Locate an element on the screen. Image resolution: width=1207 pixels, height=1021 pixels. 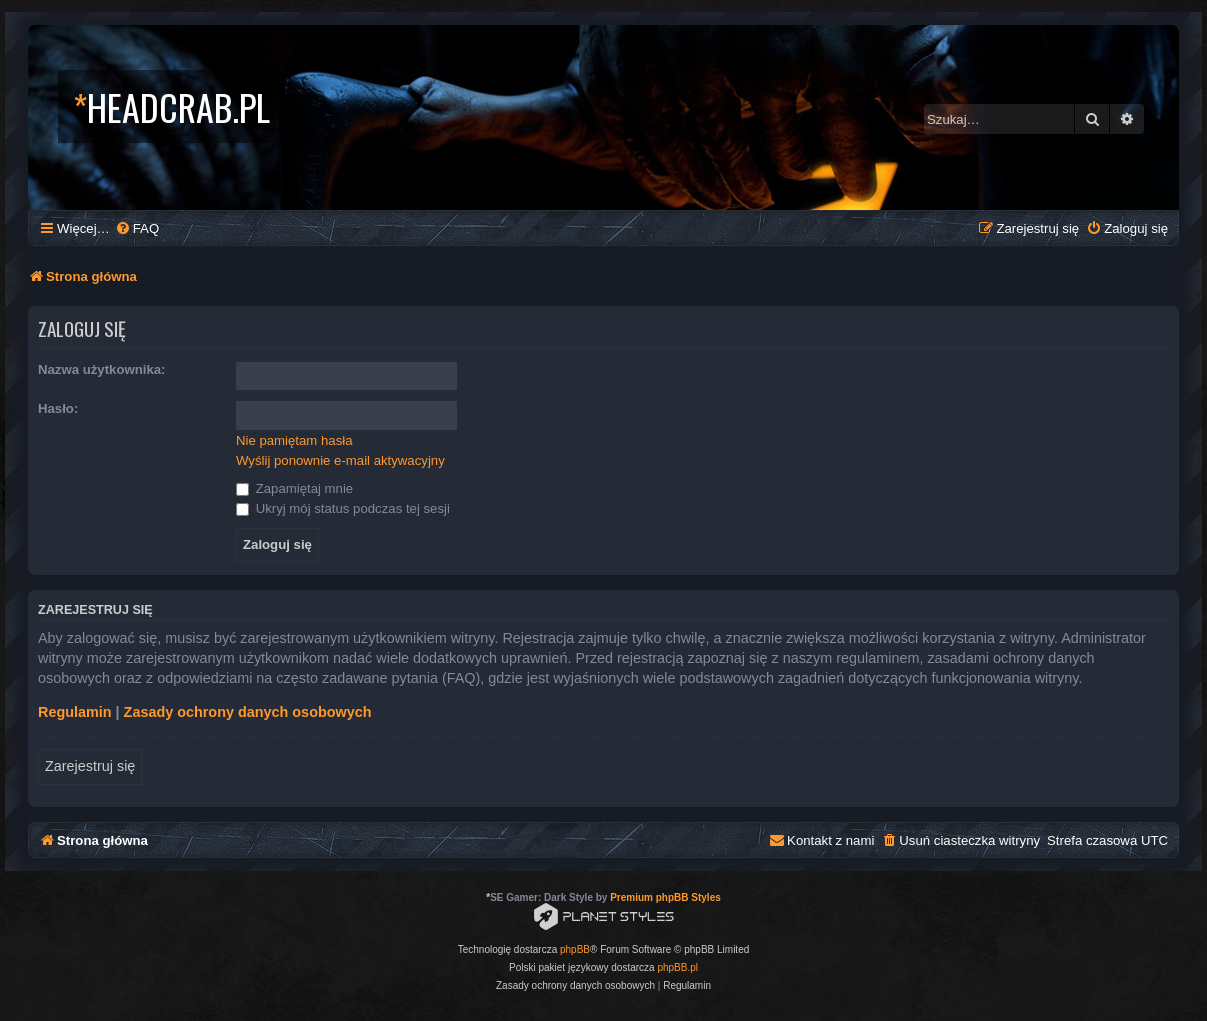
phpBB is located at coordinates (575, 949).